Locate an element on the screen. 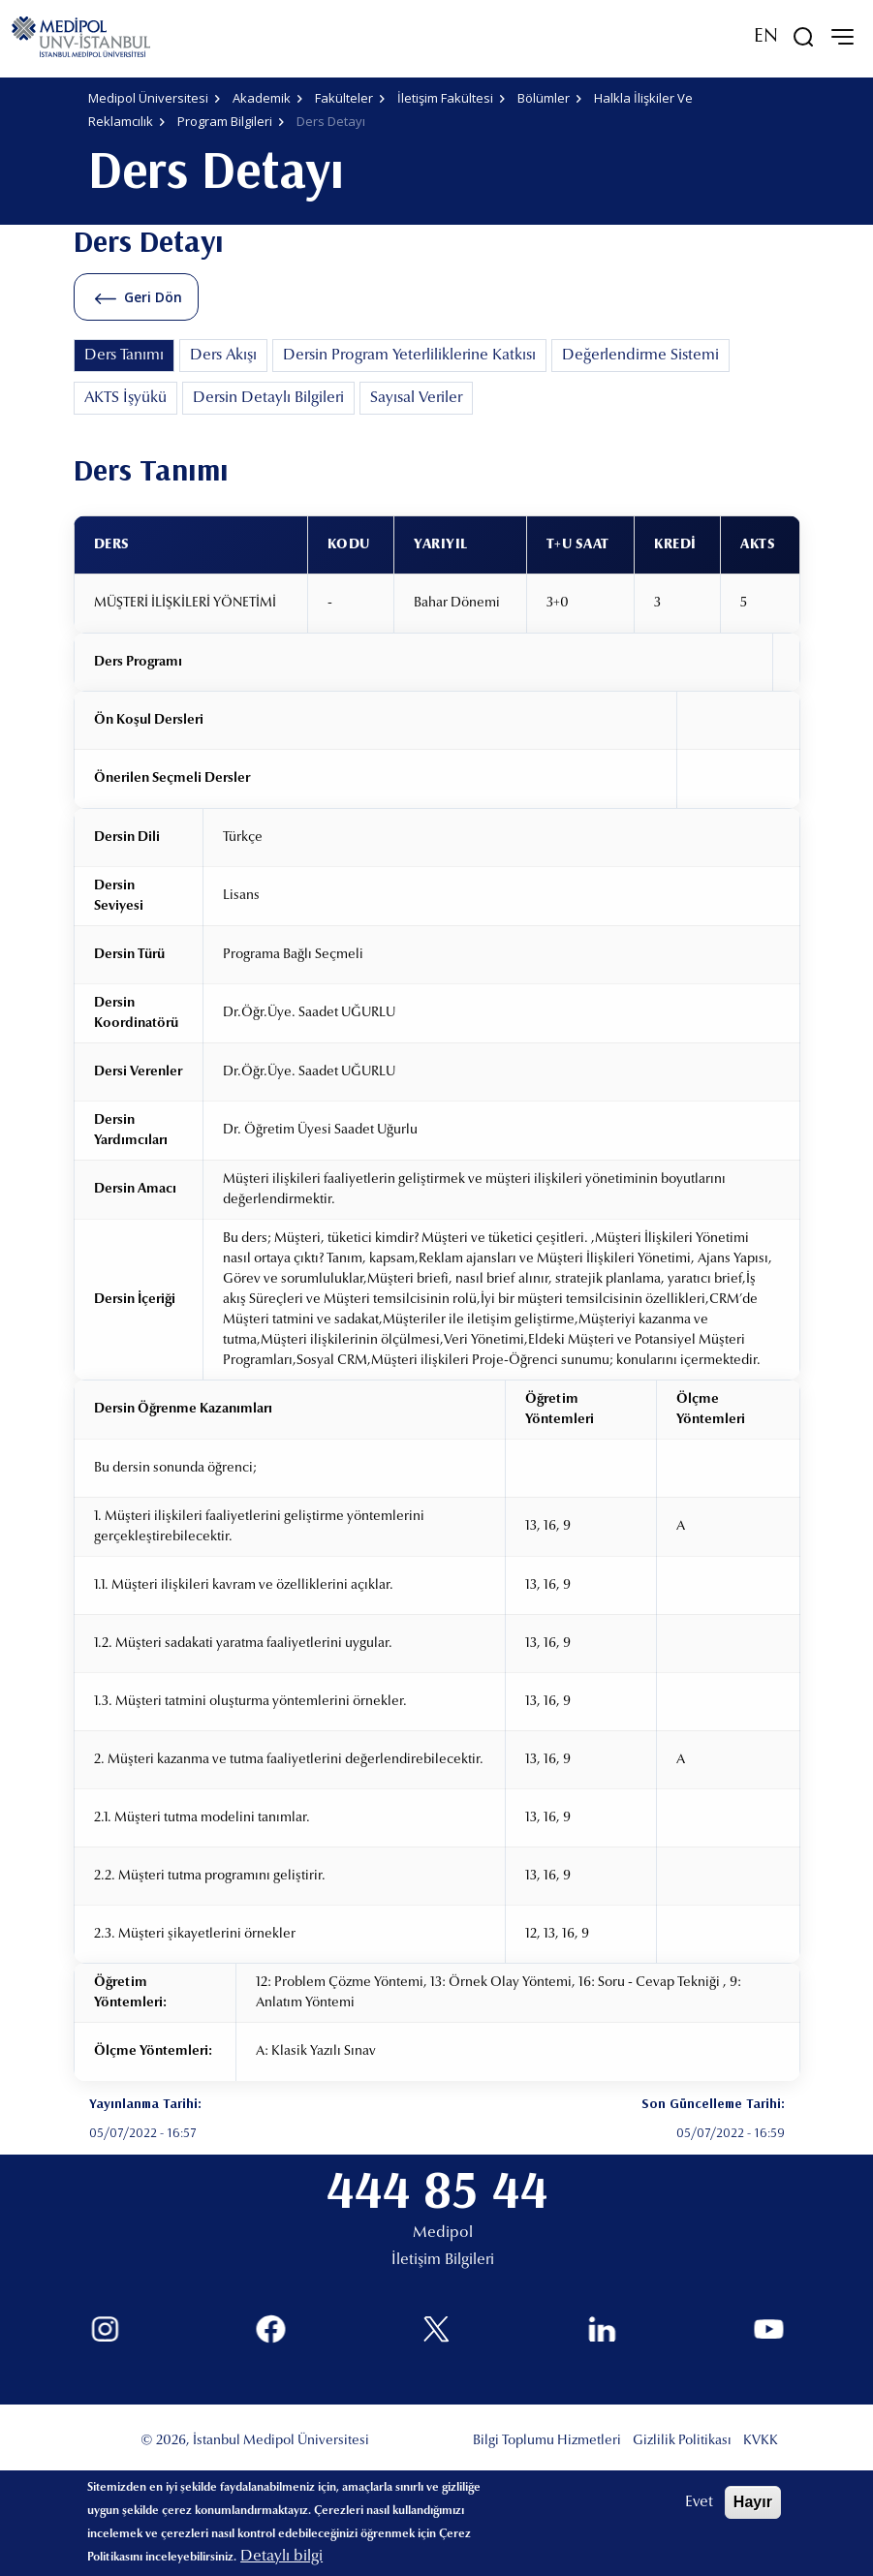 The image size is (873, 2576). Bilgi Toplumu Hizmetleri is located at coordinates (547, 2441).